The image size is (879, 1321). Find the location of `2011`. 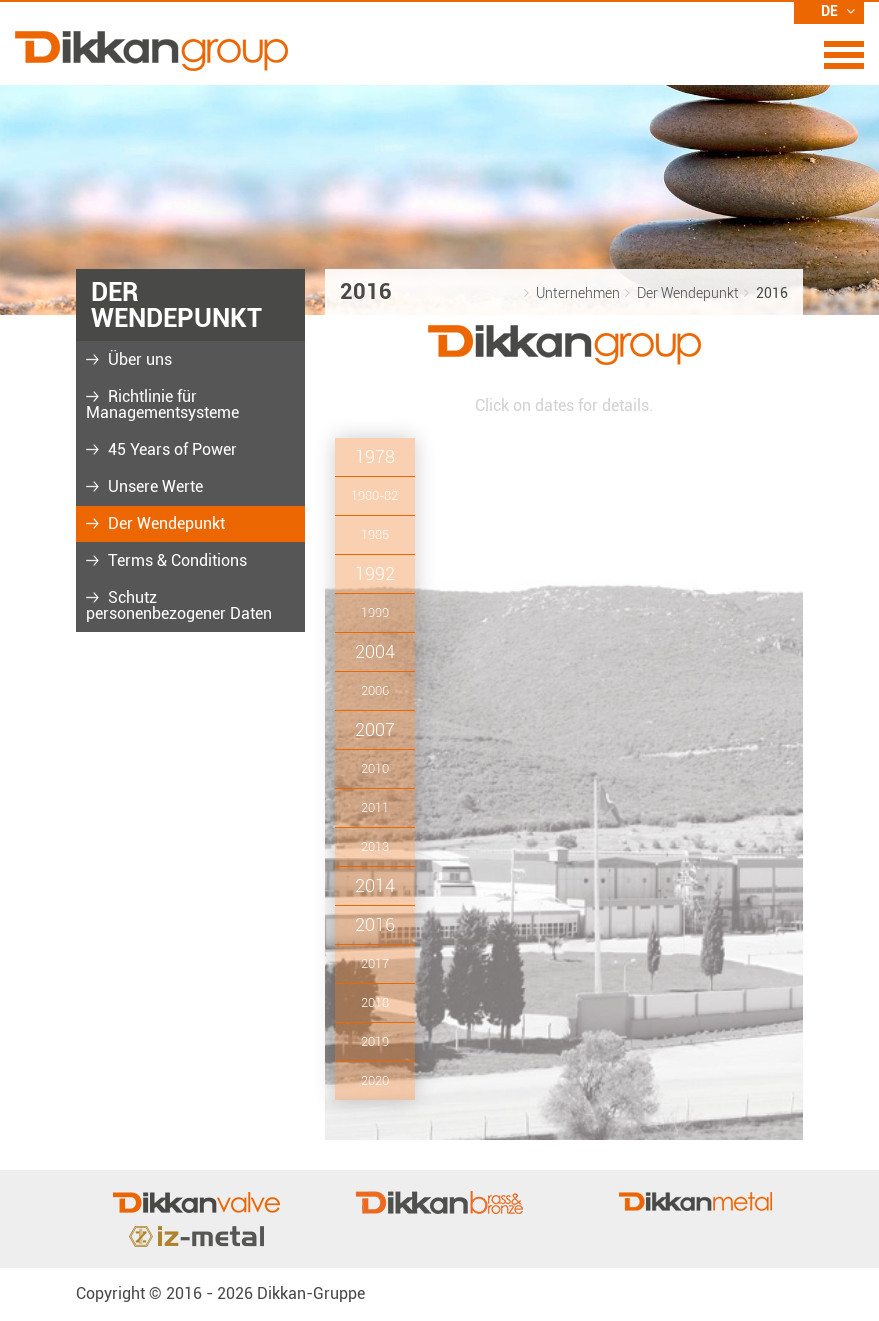

2011 is located at coordinates (375, 807).